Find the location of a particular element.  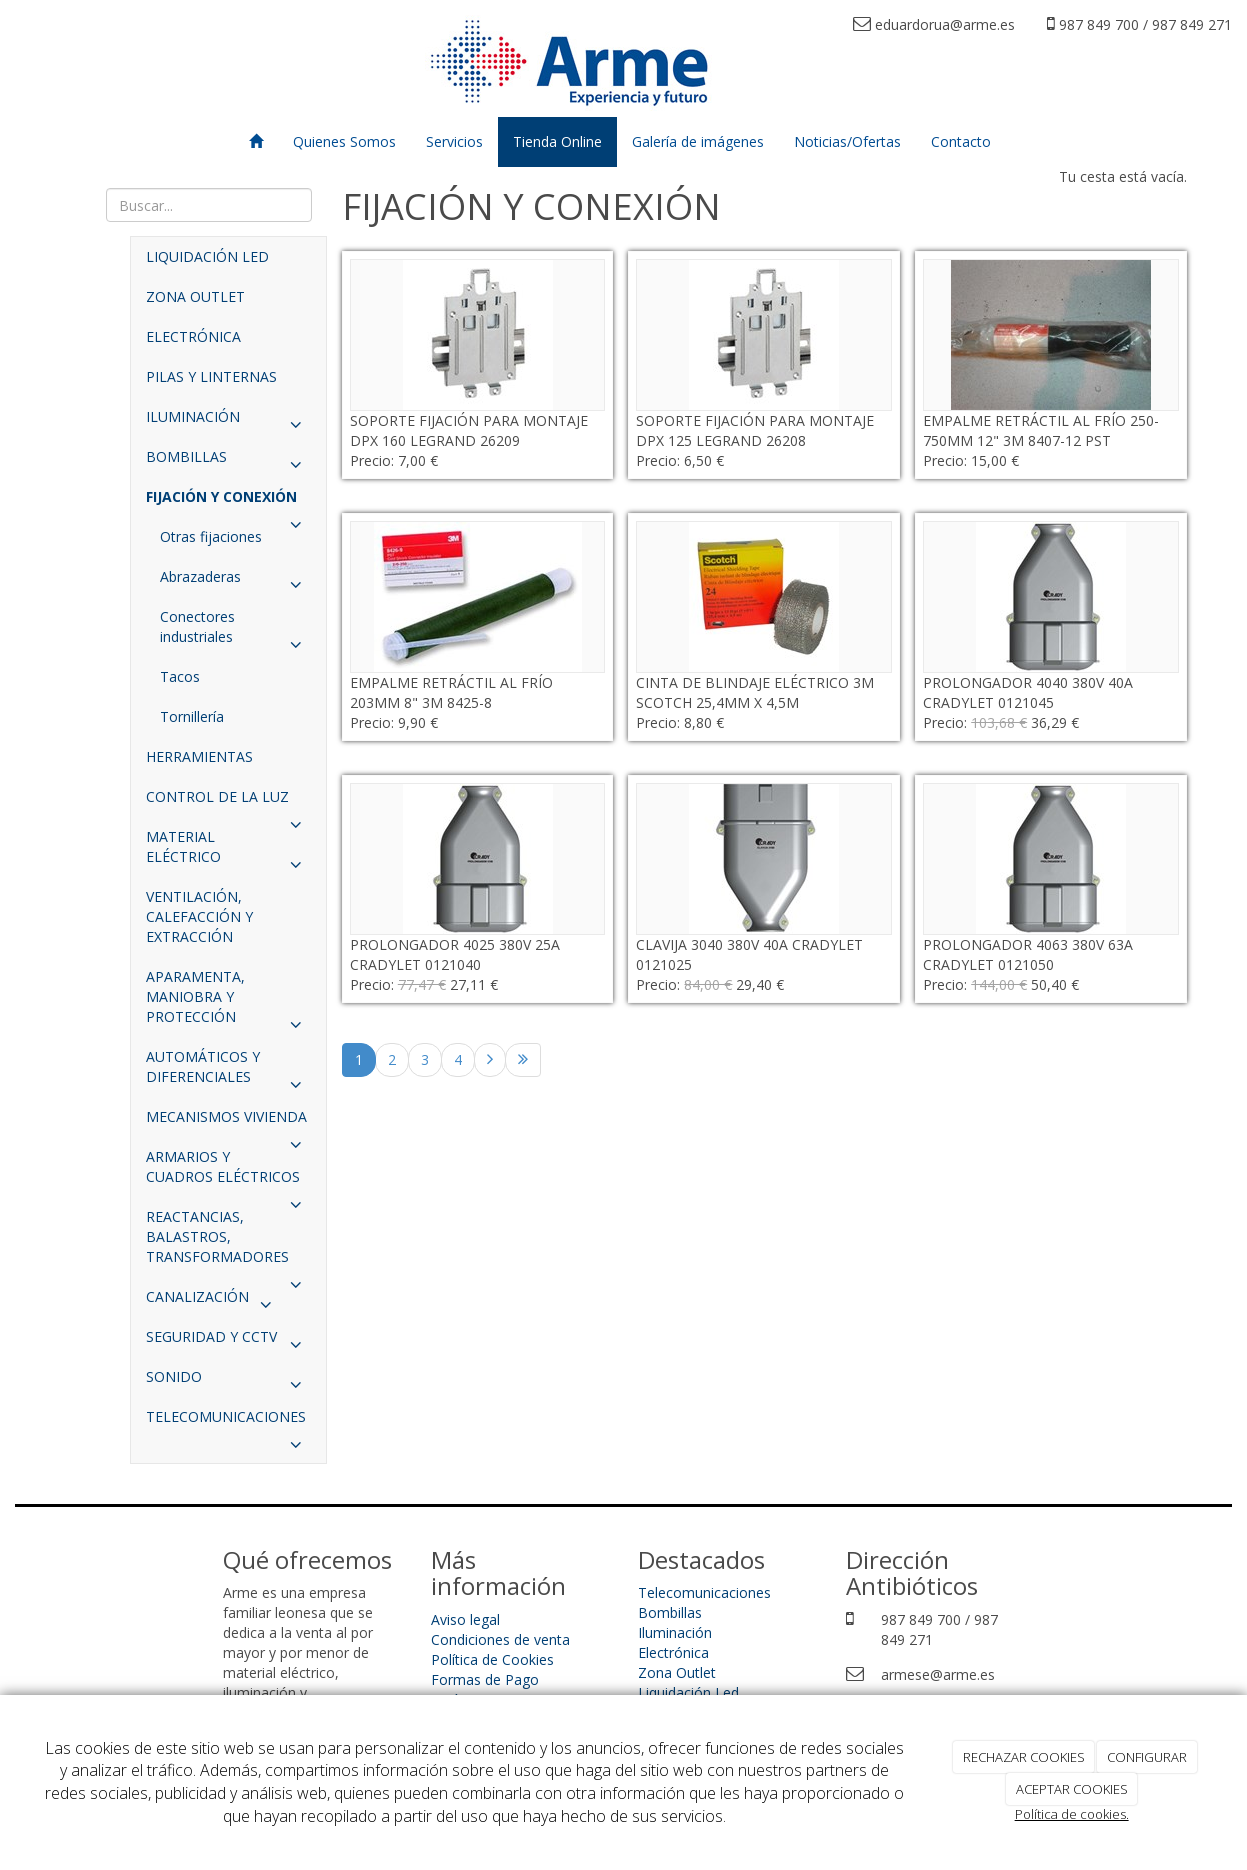

HERRAMIENTAS is located at coordinates (199, 756).